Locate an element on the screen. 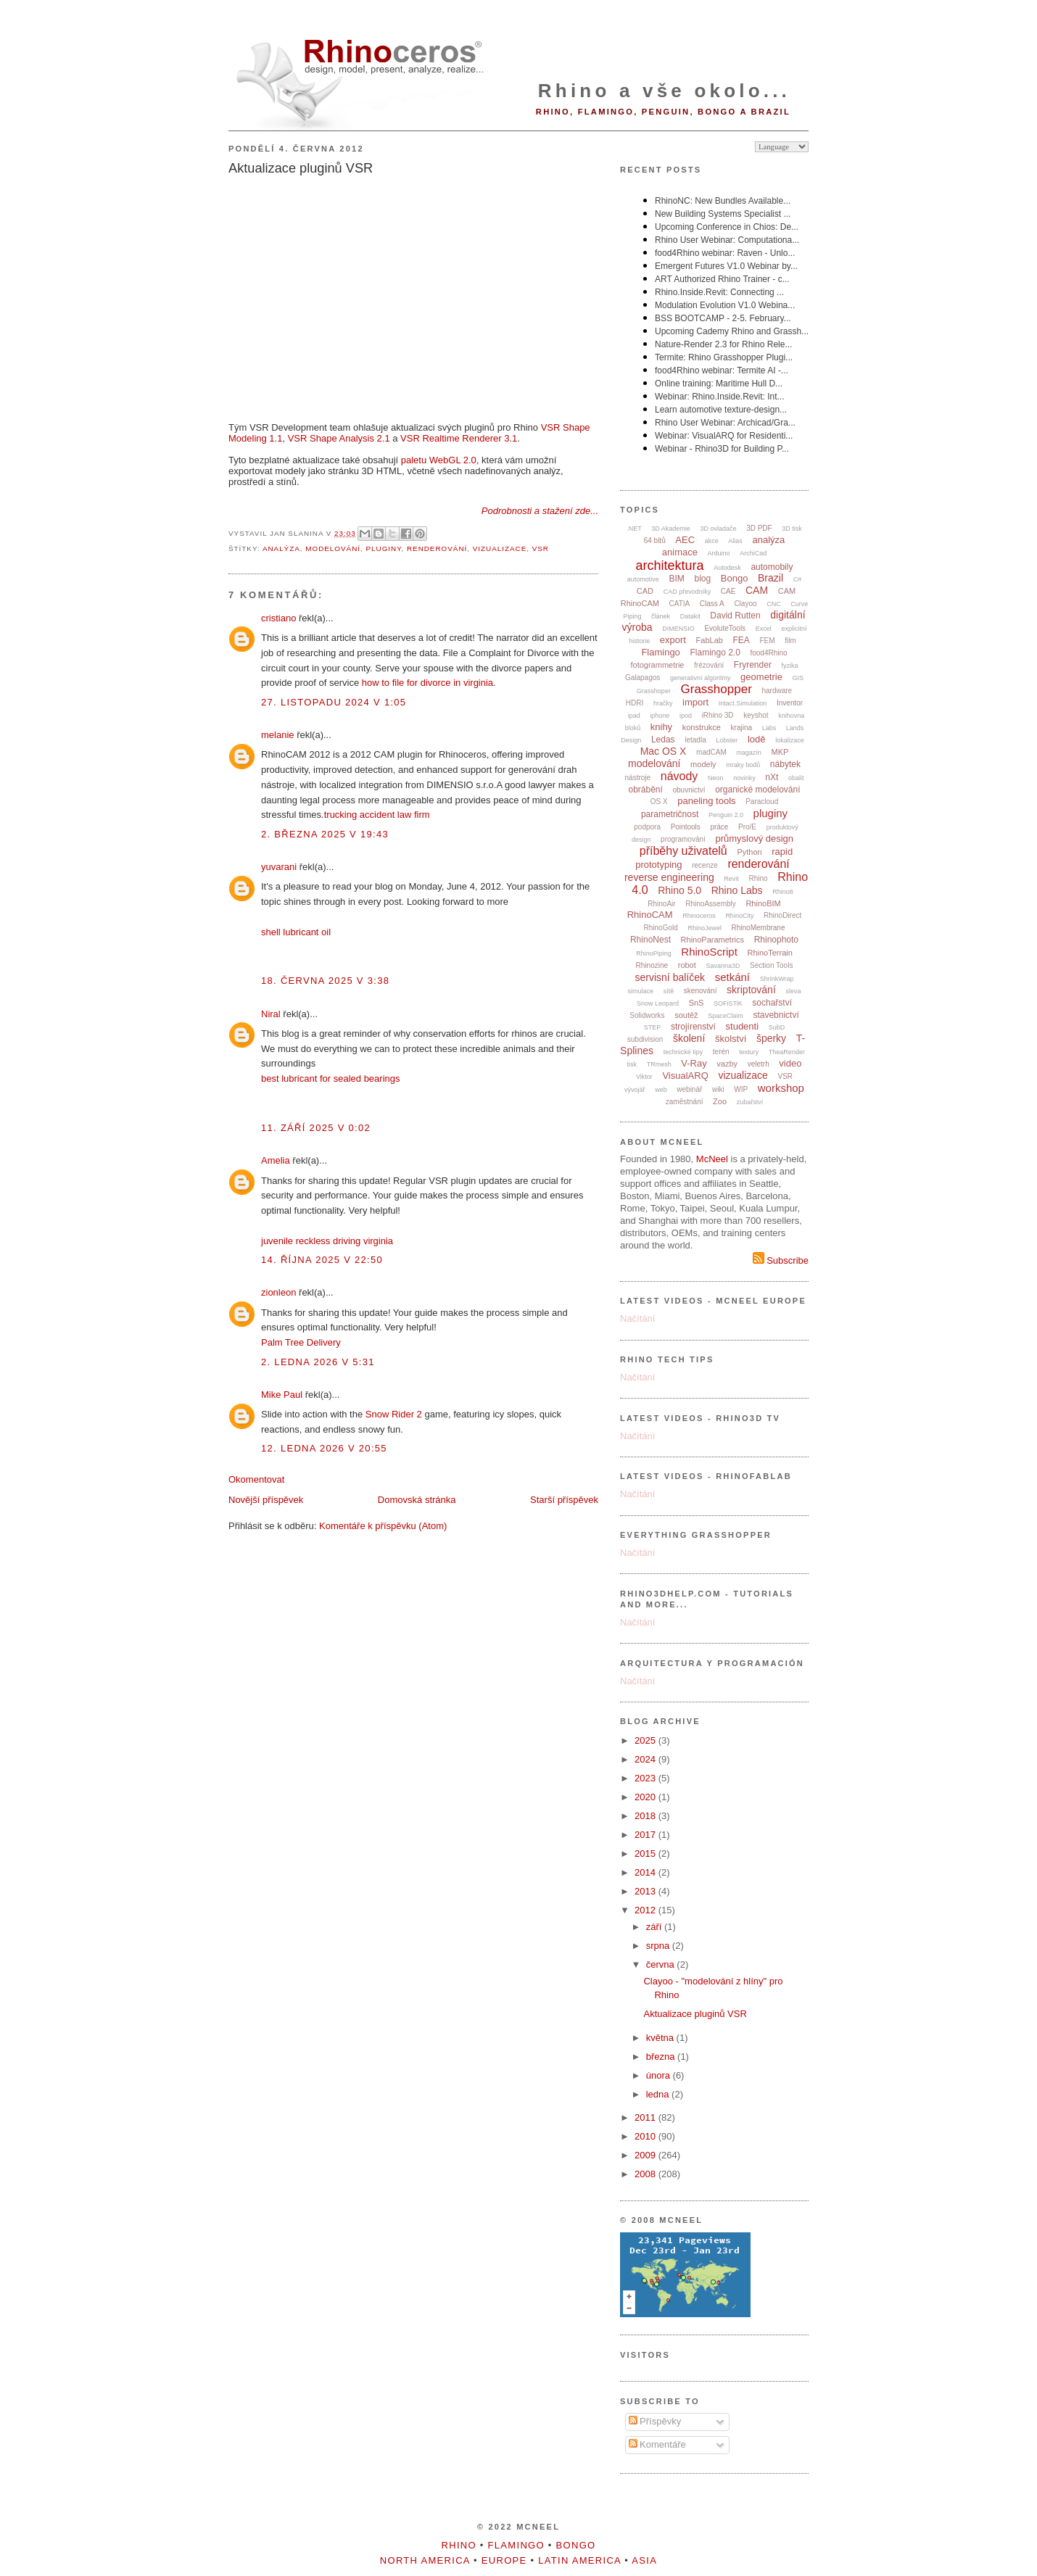 This screenshot has height=2576, width=1037. 2015 is located at coordinates (646, 1853).